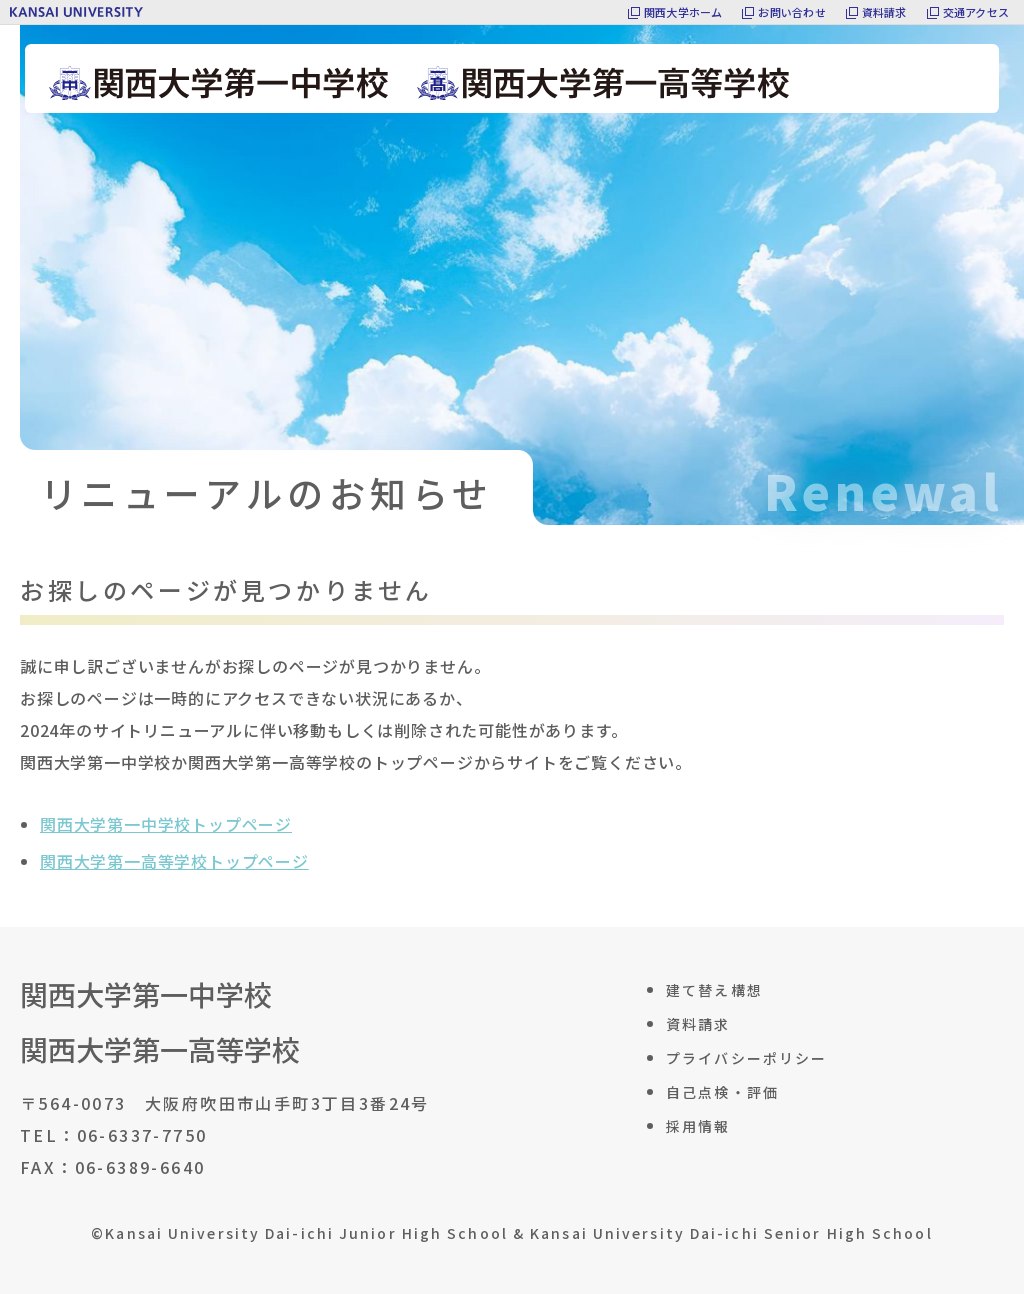 The width and height of the screenshot is (1024, 1294). I want to click on お問い合わせ, so click(791, 12).